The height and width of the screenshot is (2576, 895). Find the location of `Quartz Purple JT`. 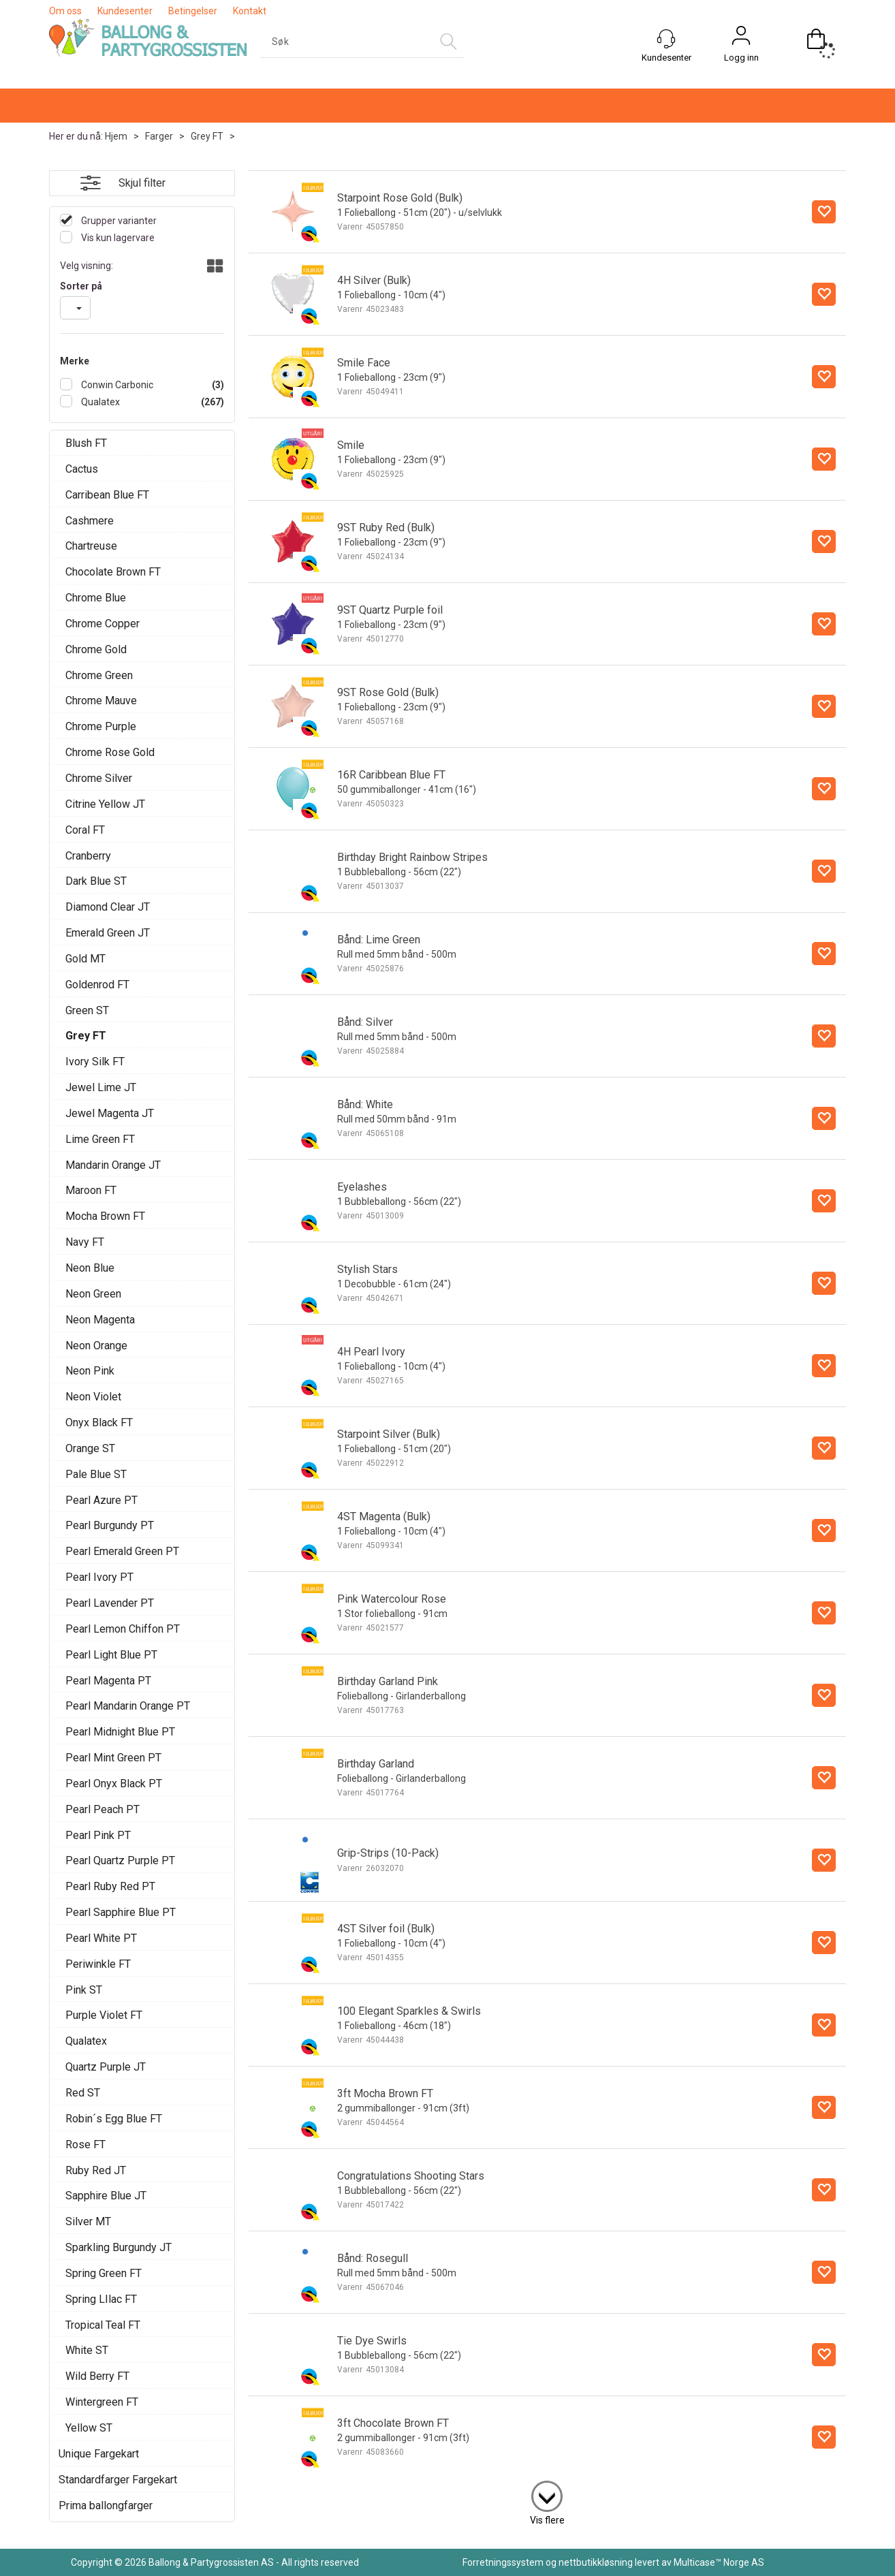

Quartz Purple JT is located at coordinates (105, 2066).